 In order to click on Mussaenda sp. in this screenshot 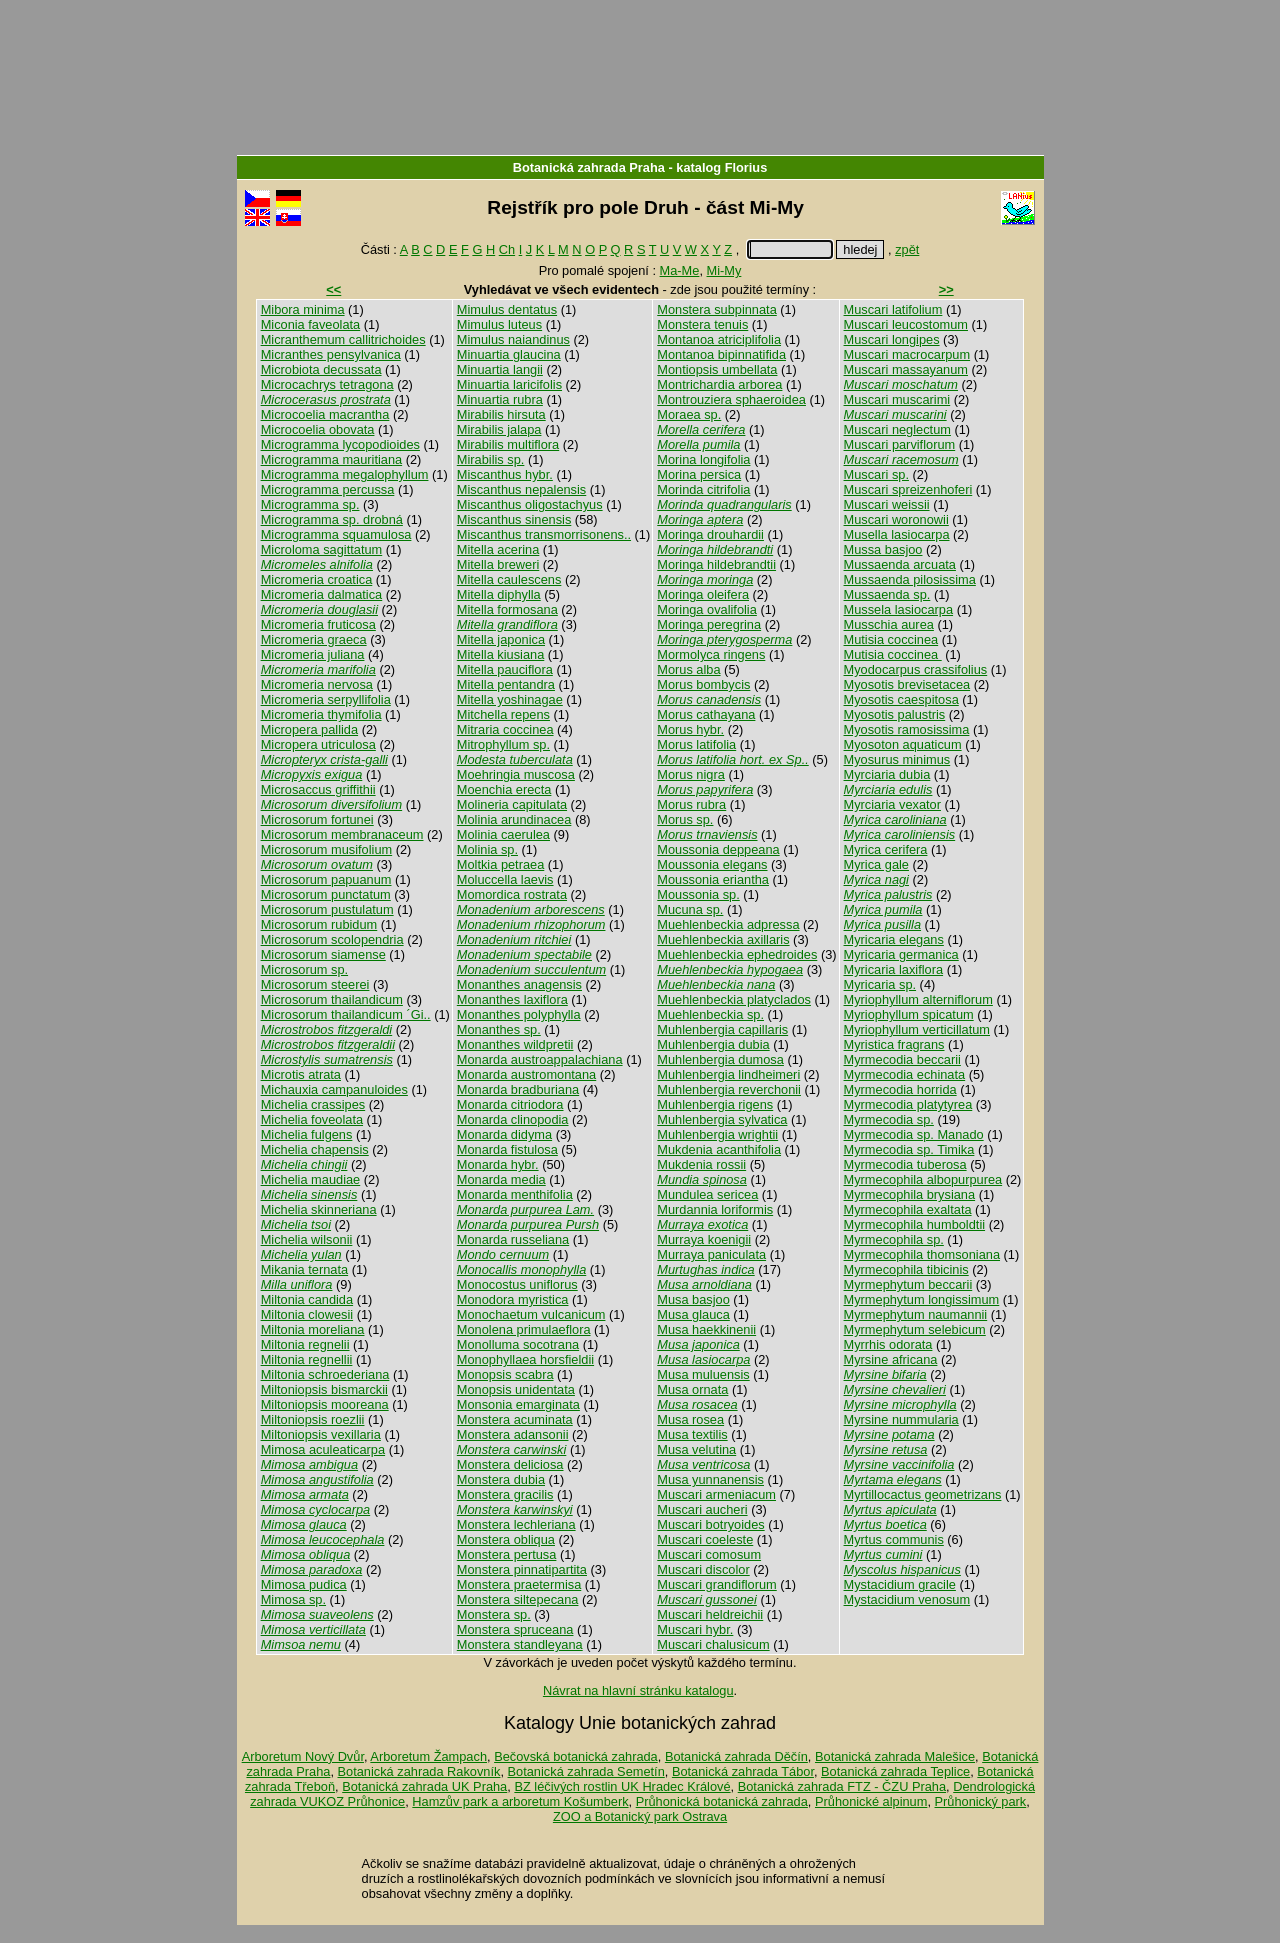, I will do `click(887, 594)`.